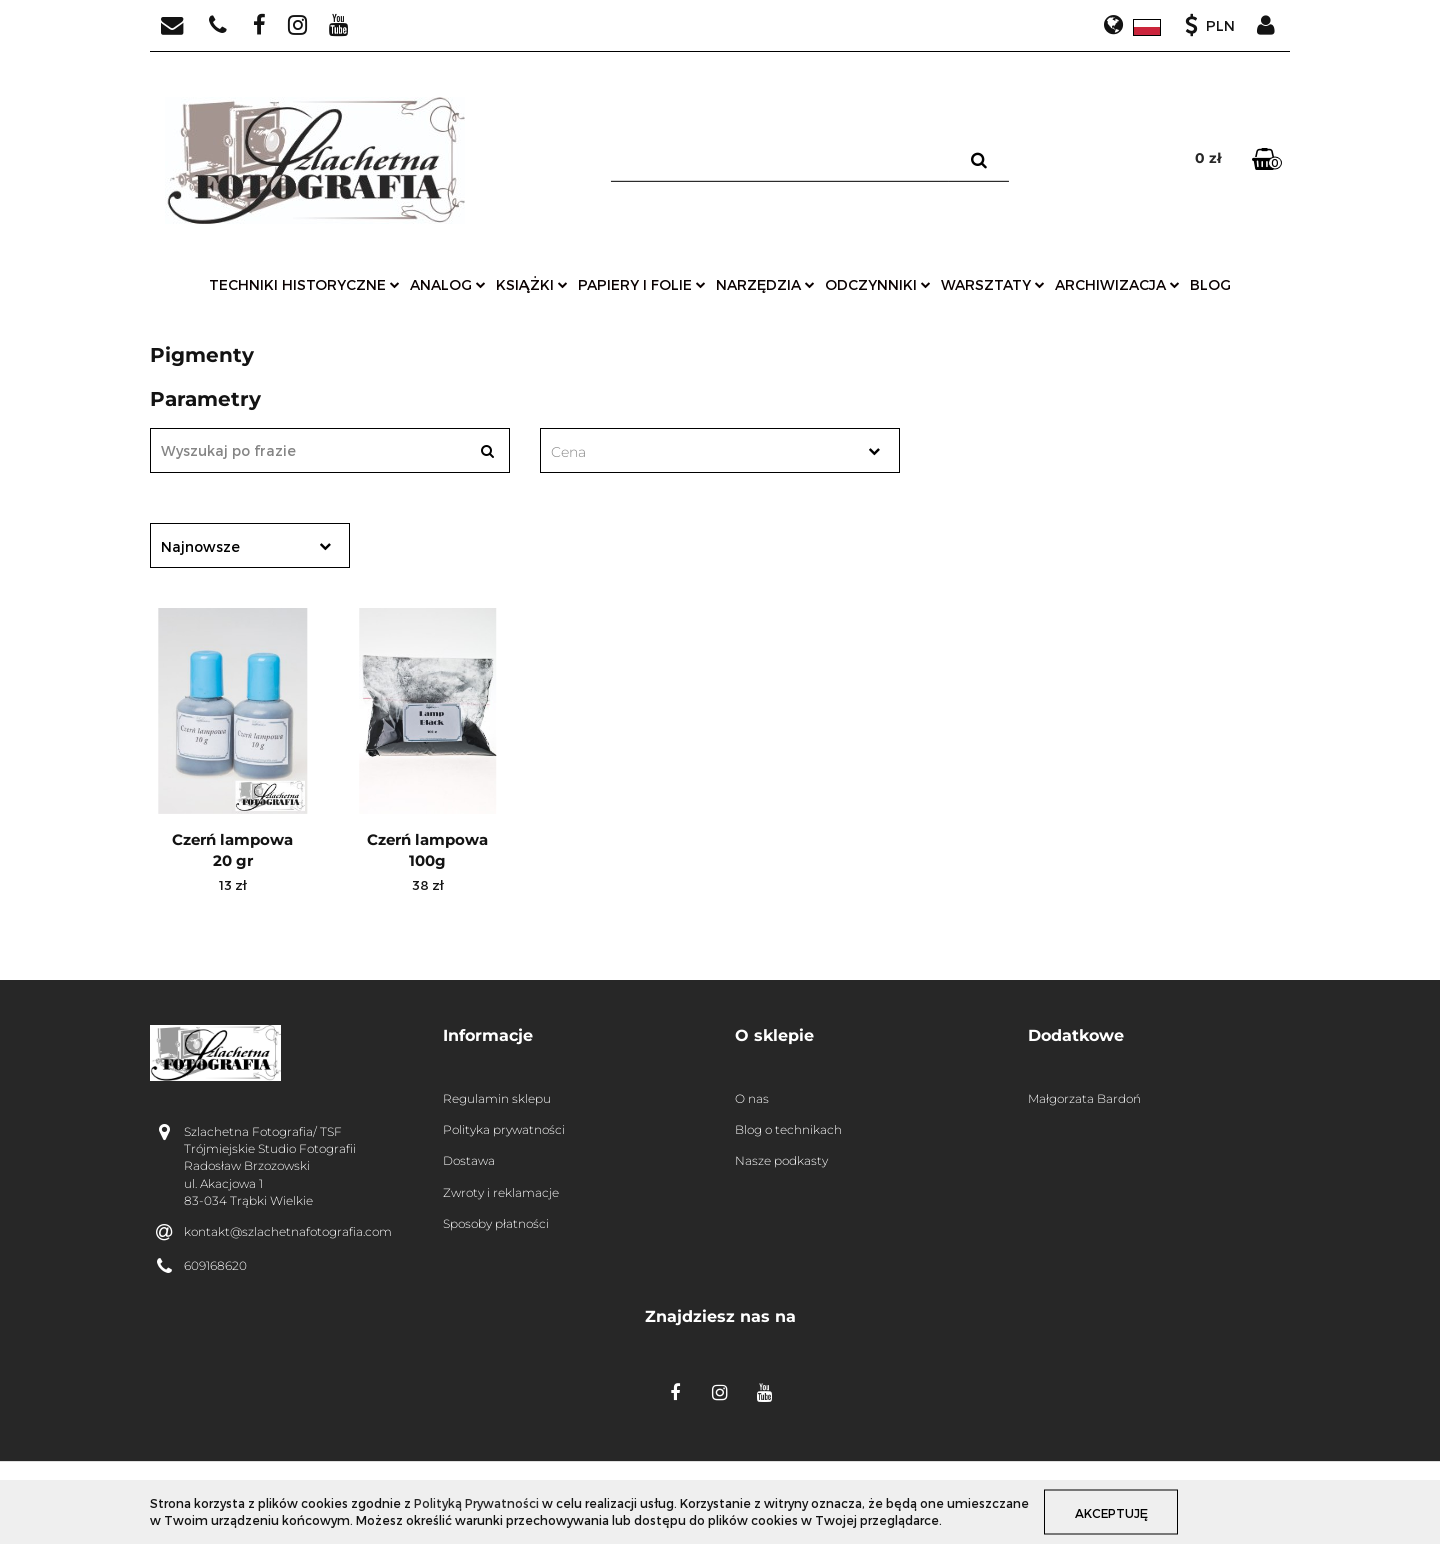  Describe the element at coordinates (878, 284) in the screenshot. I see `odczynniki` at that location.